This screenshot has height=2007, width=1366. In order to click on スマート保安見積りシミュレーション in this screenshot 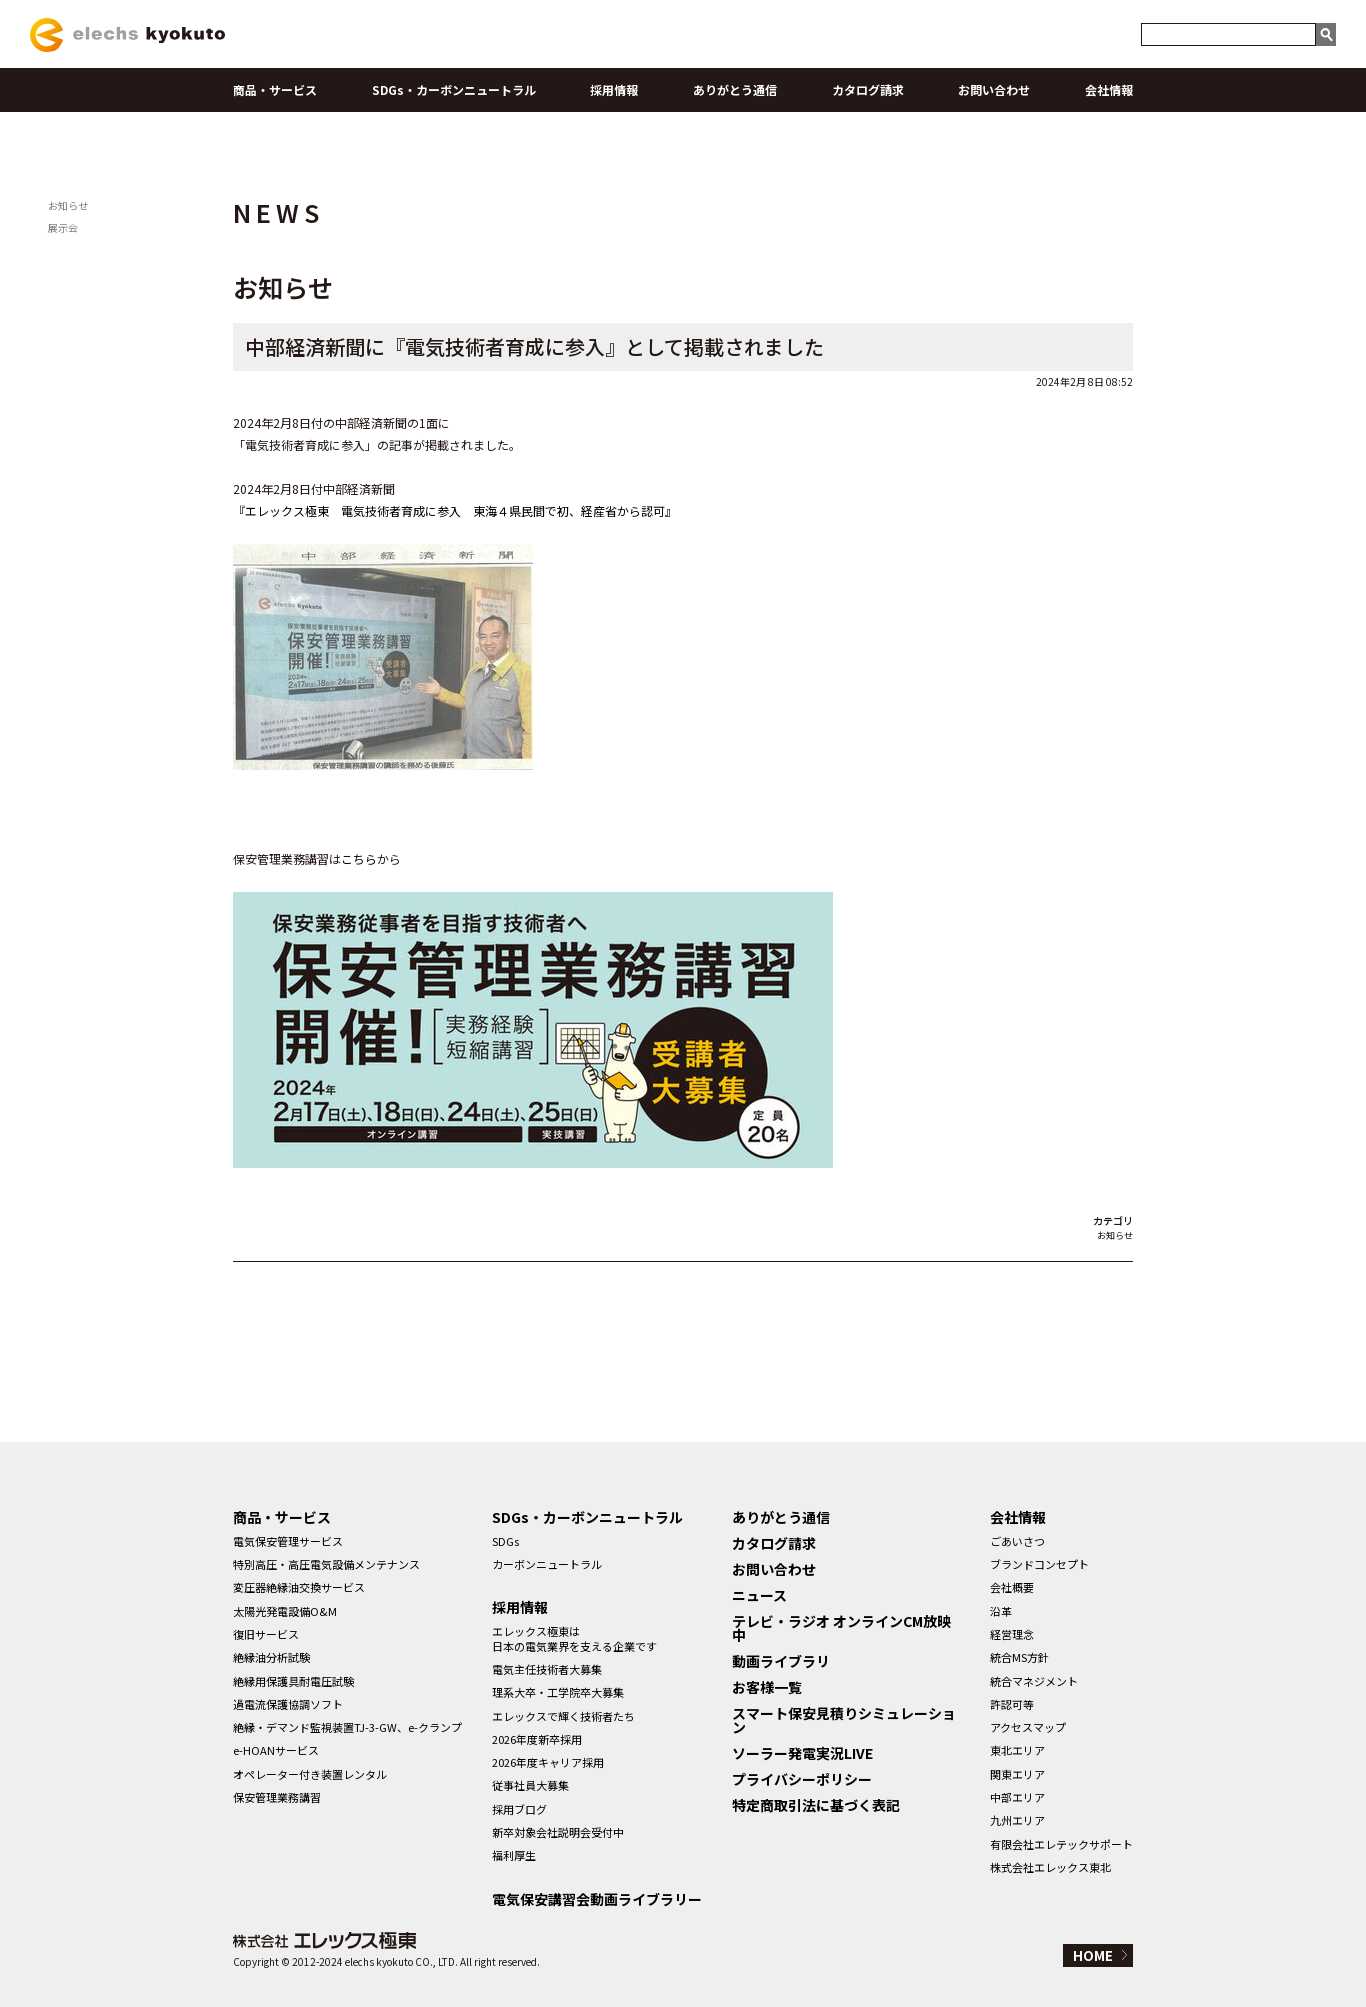, I will do `click(844, 1720)`.